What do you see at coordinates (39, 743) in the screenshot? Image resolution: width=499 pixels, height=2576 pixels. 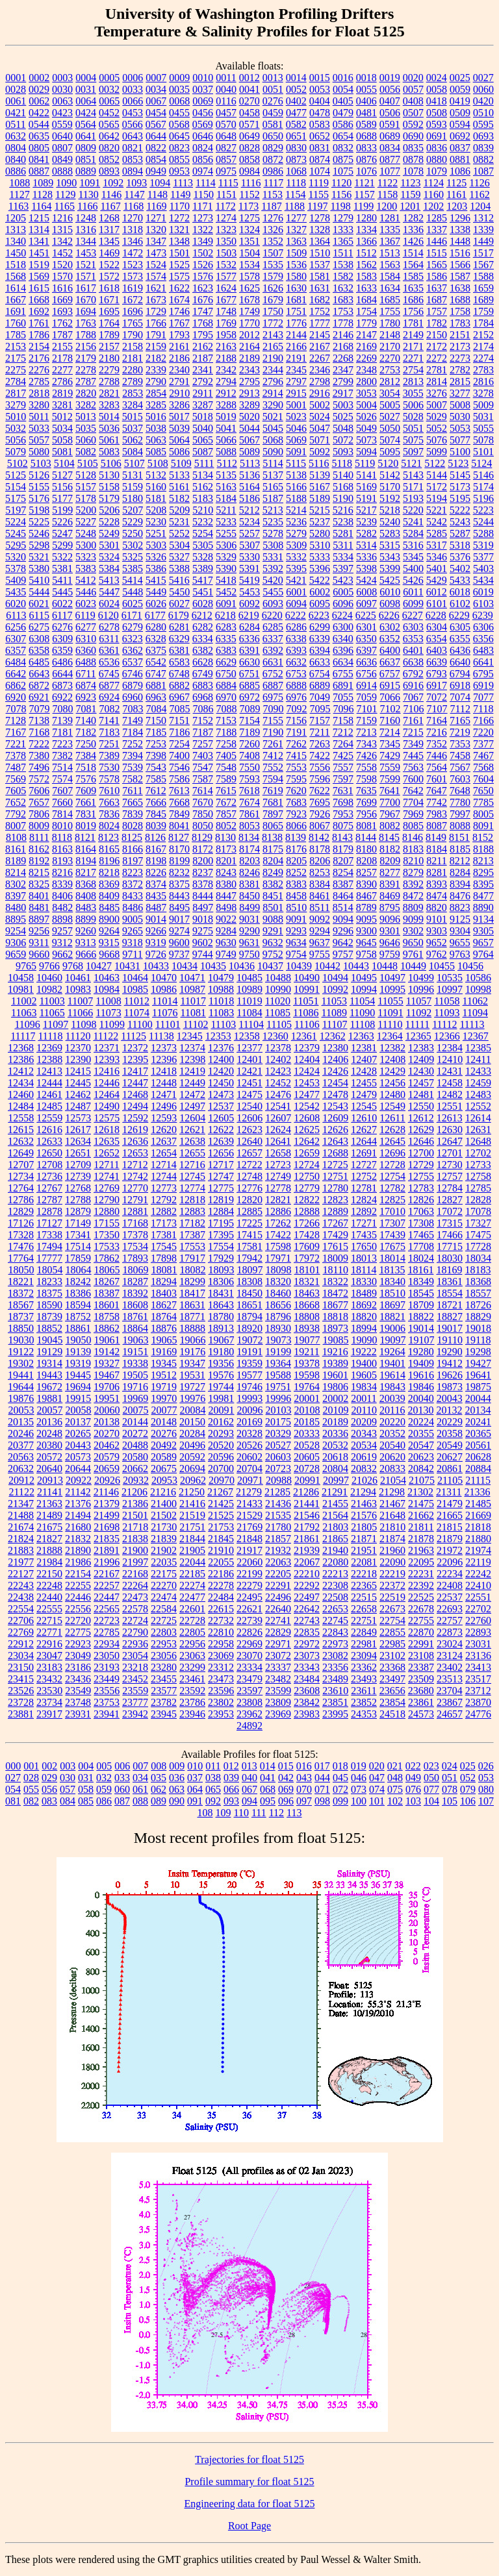 I see `7222` at bounding box center [39, 743].